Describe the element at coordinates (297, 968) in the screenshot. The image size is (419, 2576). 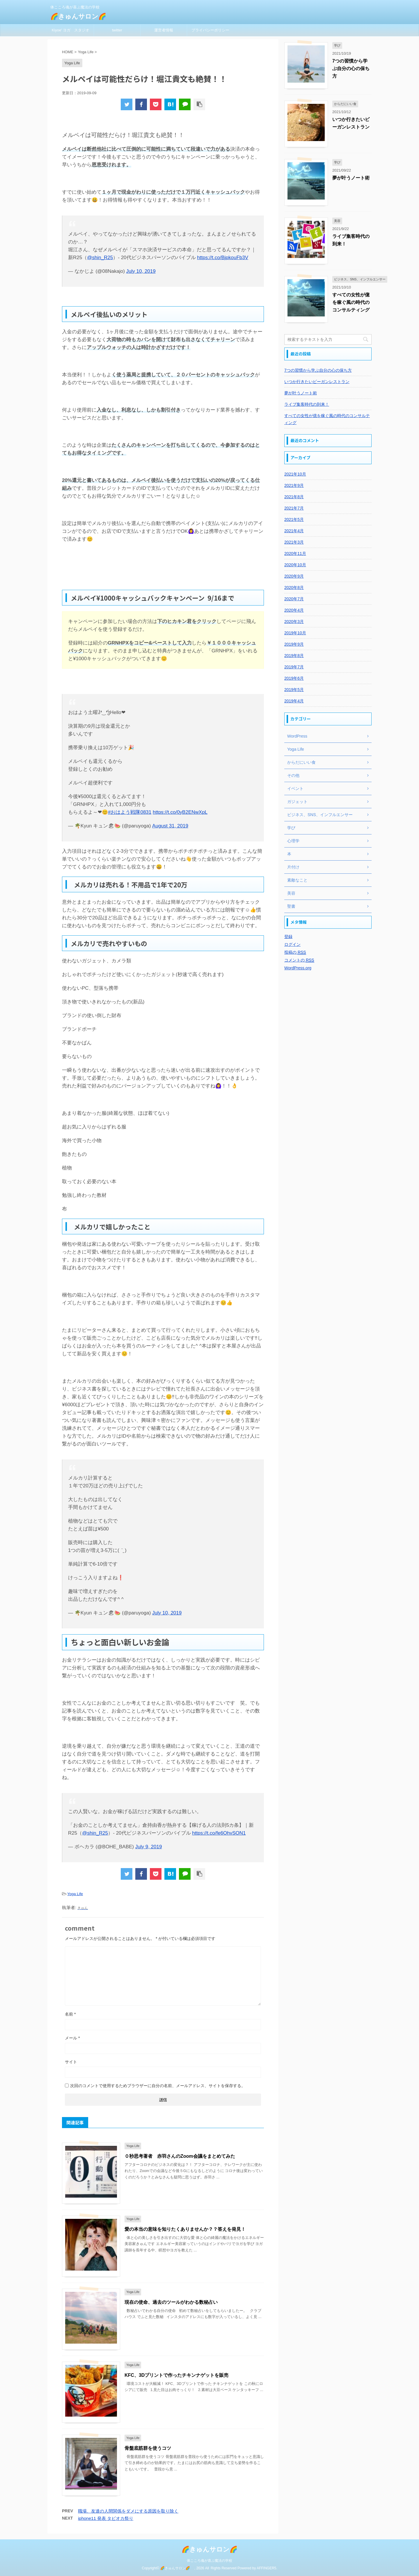
I see `WordPress.org` at that location.